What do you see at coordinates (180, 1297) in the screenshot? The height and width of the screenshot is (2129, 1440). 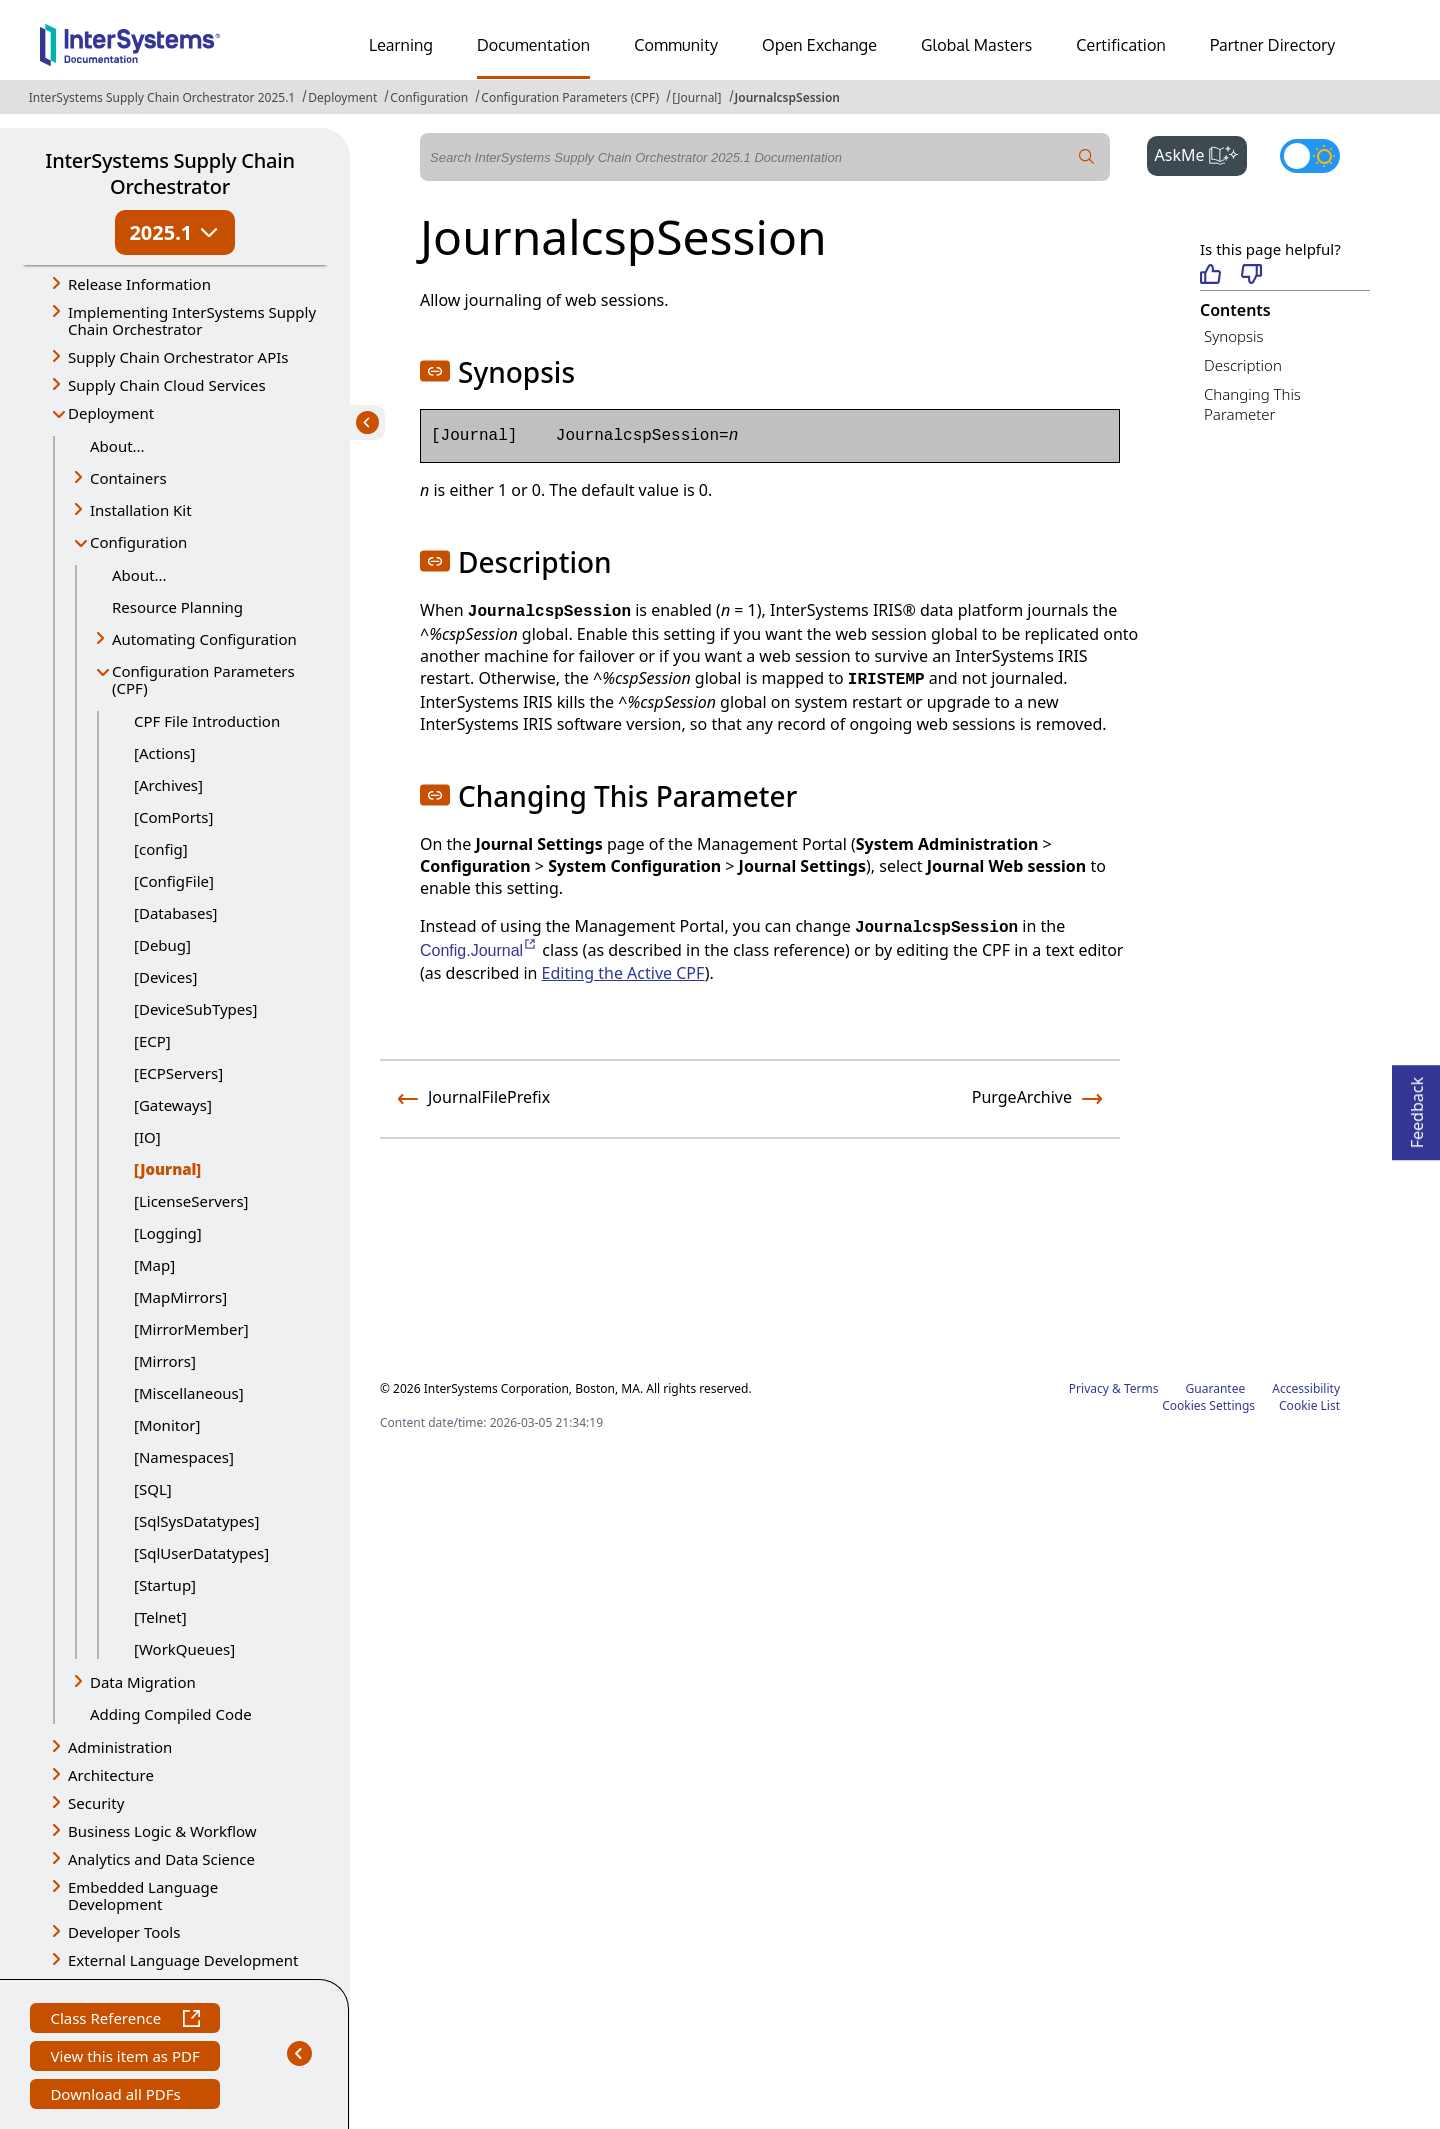 I see `[MapMirrors]` at bounding box center [180, 1297].